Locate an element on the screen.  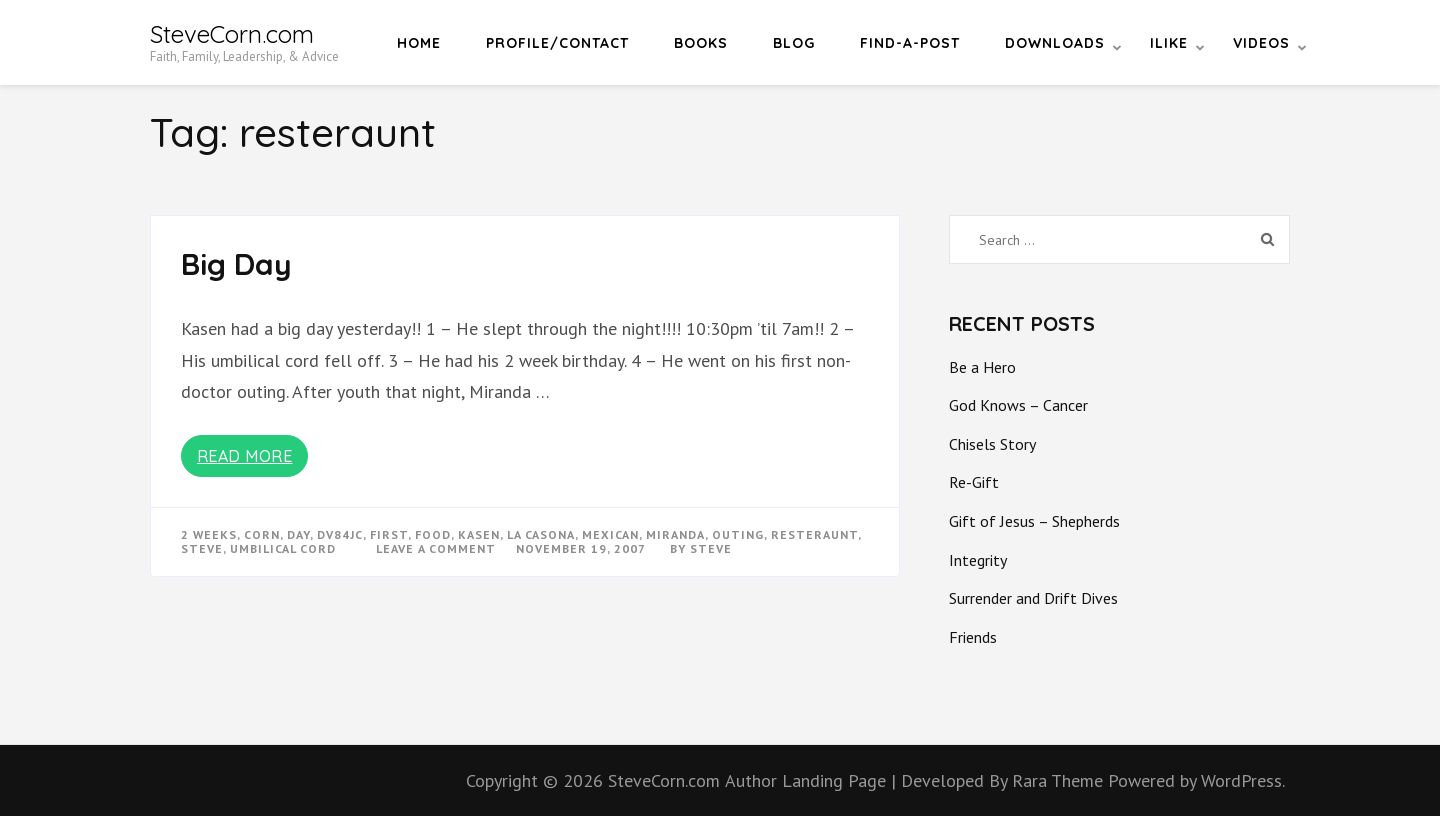
WordPress. is located at coordinates (1243, 780).